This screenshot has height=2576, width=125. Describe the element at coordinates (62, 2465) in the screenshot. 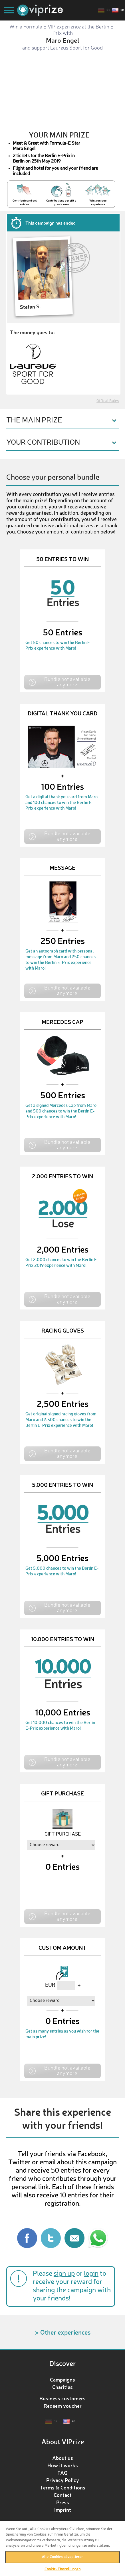

I see `How it works` at that location.